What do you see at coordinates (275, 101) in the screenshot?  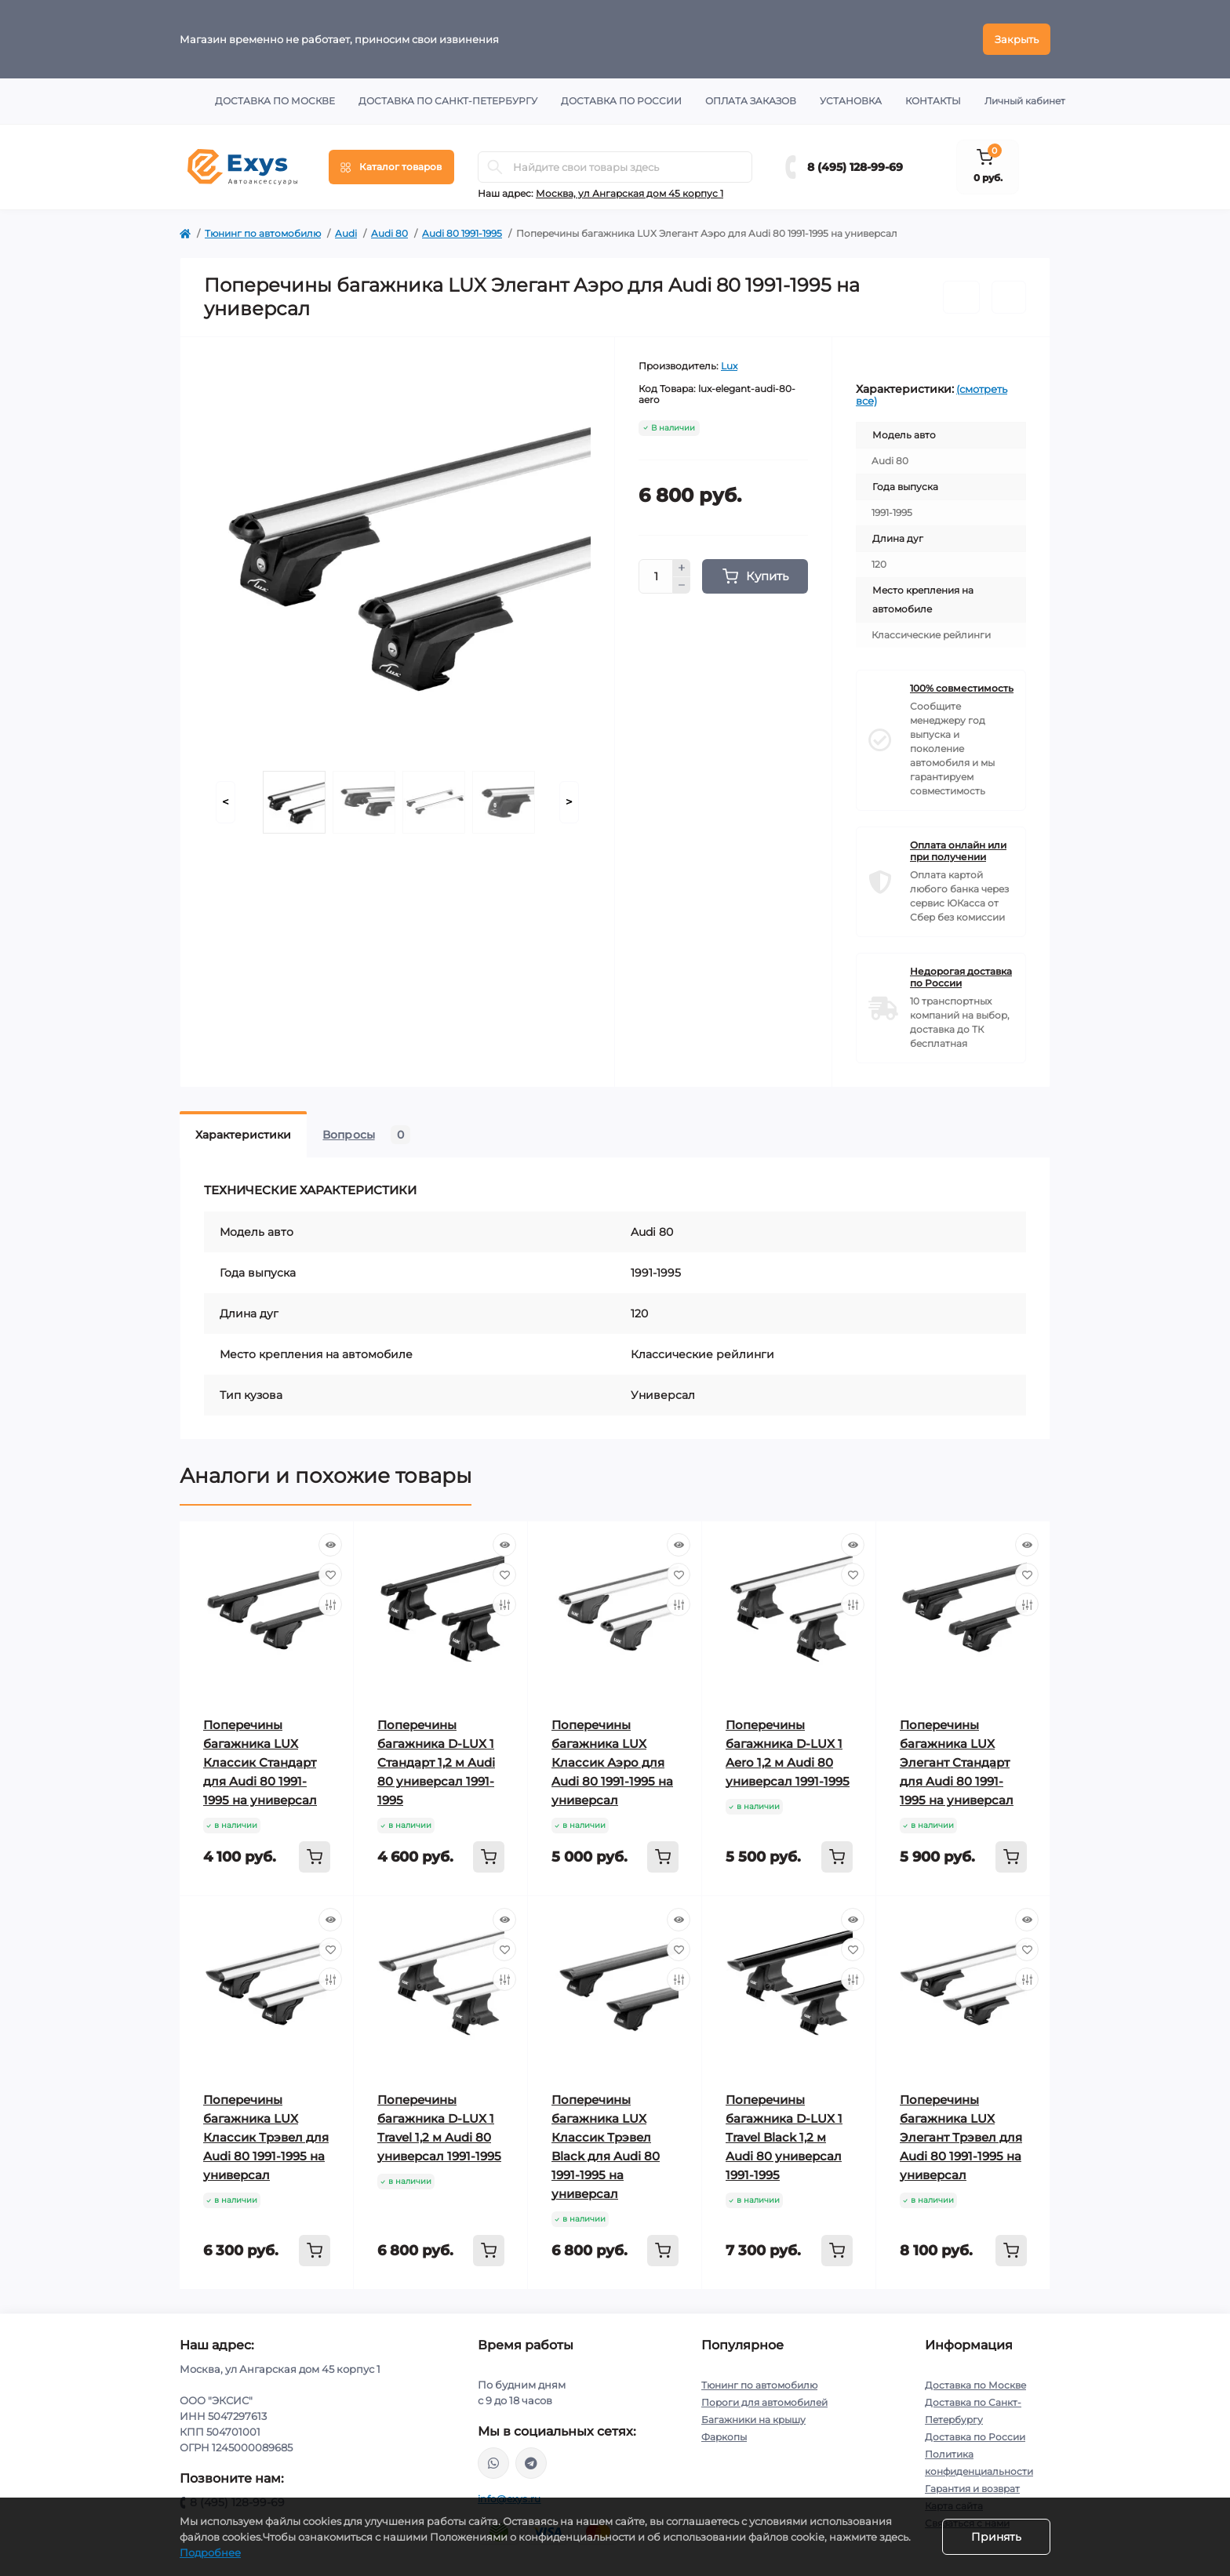 I see `Доставка по Москве` at bounding box center [275, 101].